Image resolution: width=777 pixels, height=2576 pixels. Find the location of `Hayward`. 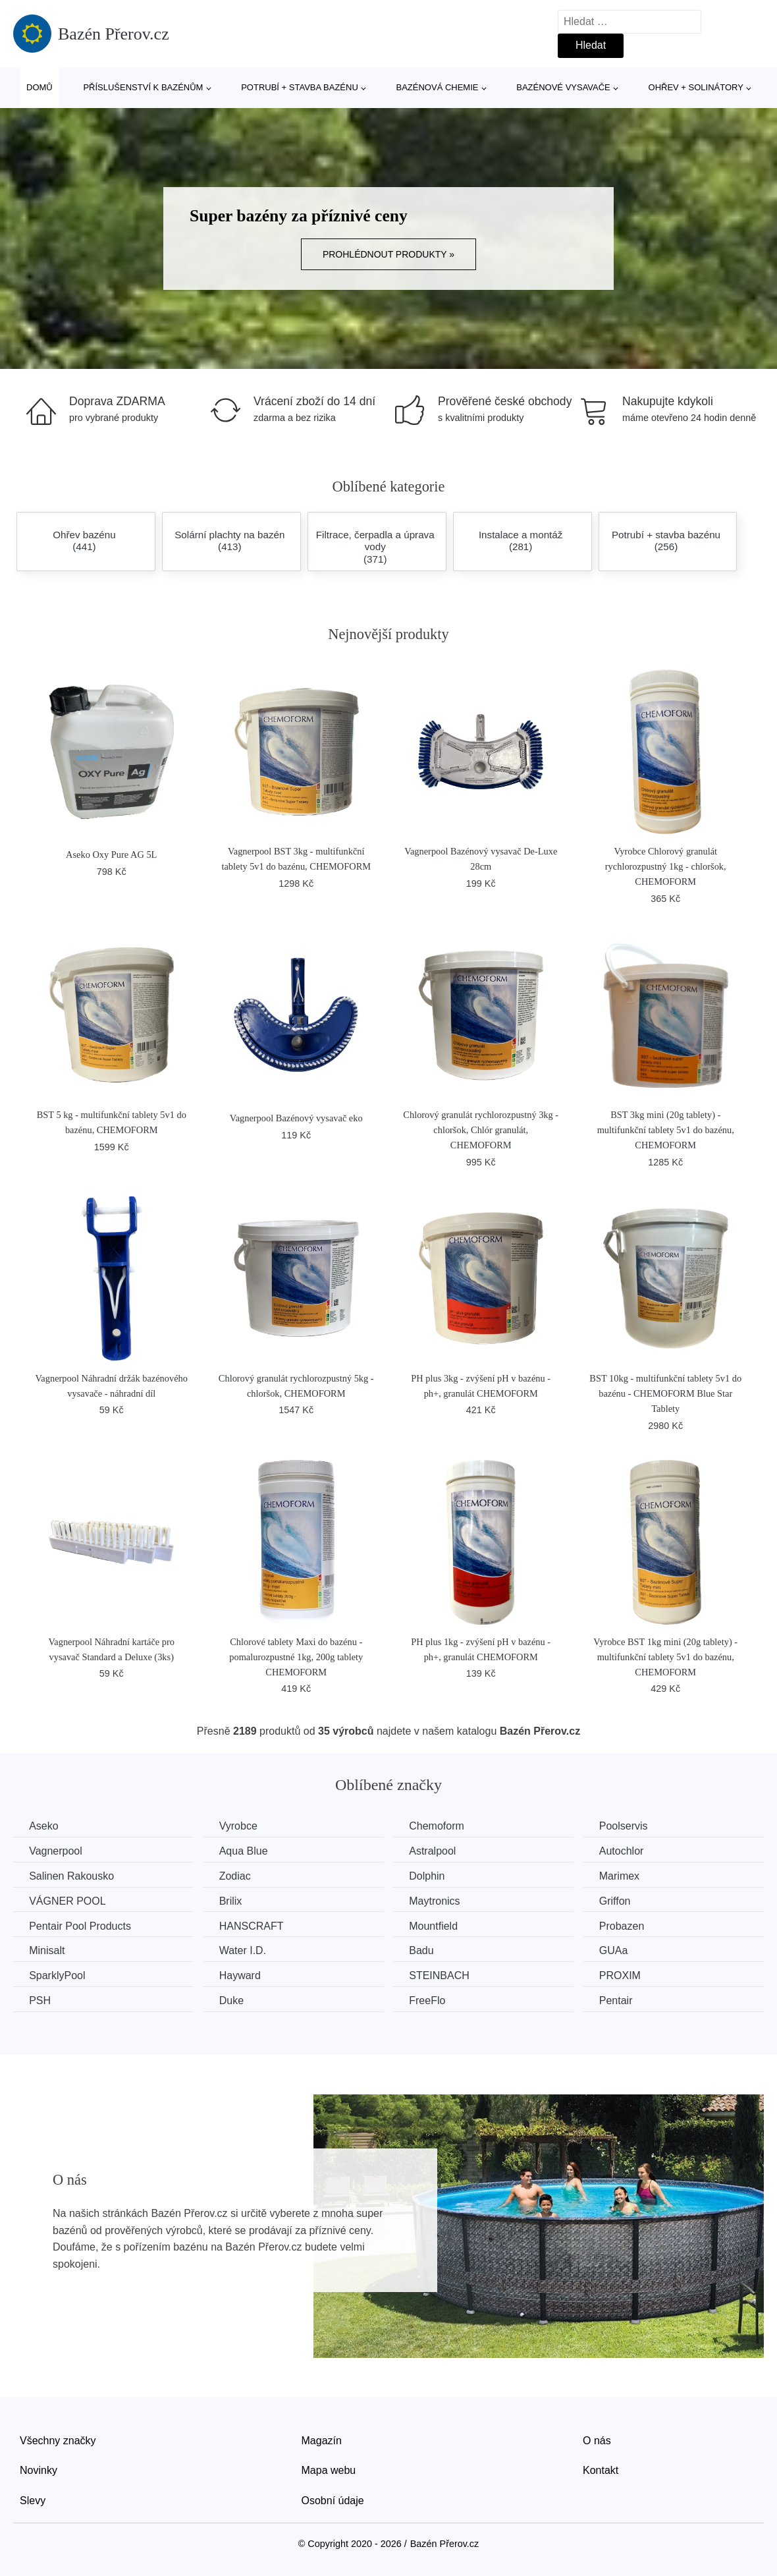

Hayward is located at coordinates (243, 1974).